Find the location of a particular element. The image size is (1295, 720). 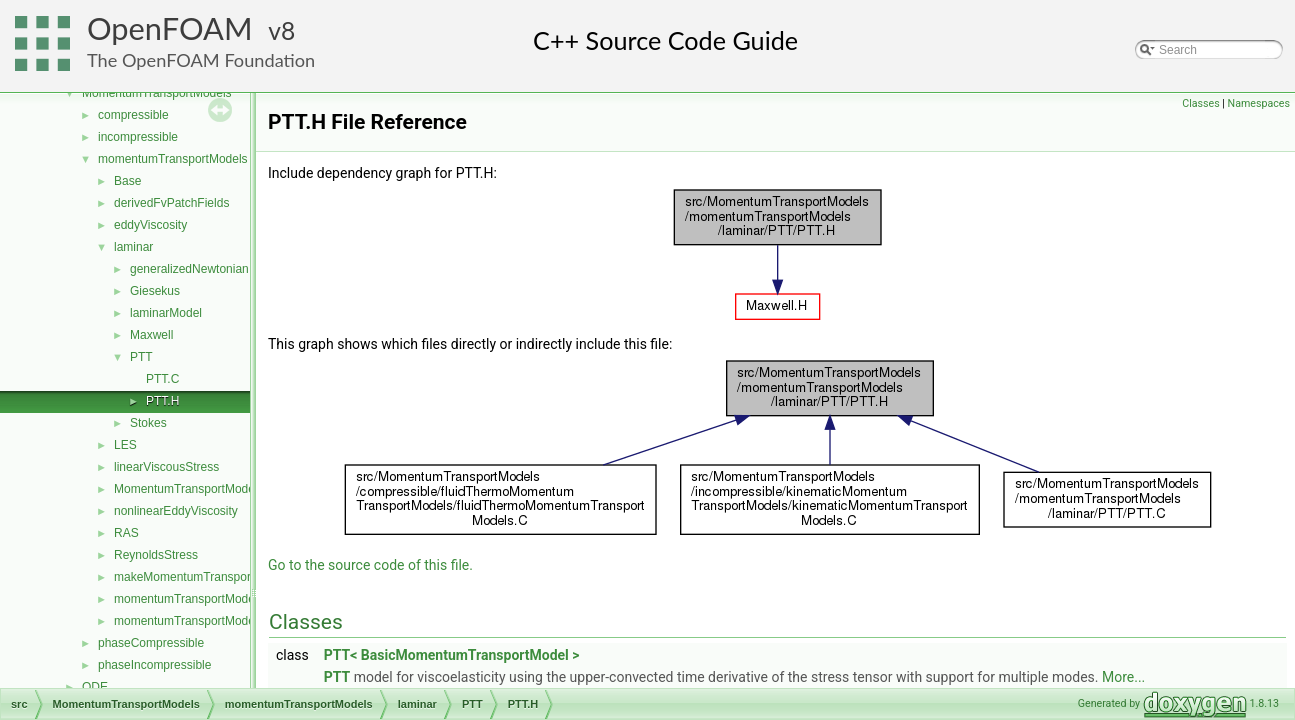

compressible is located at coordinates (133, 115).